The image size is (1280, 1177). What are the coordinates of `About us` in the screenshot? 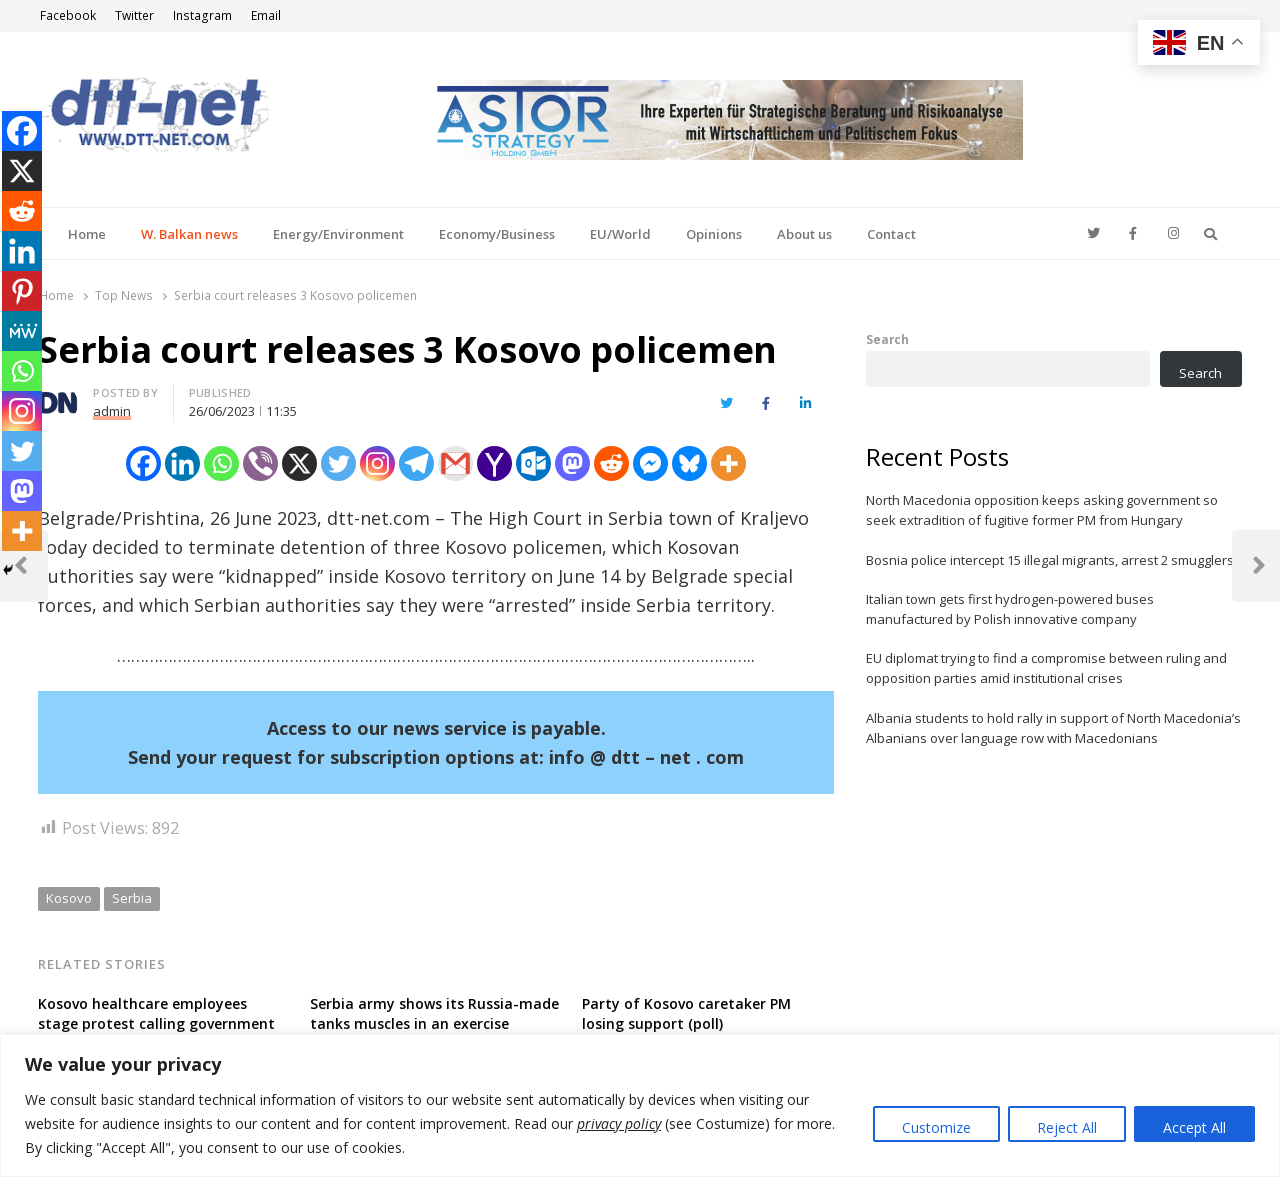 It's located at (804, 234).